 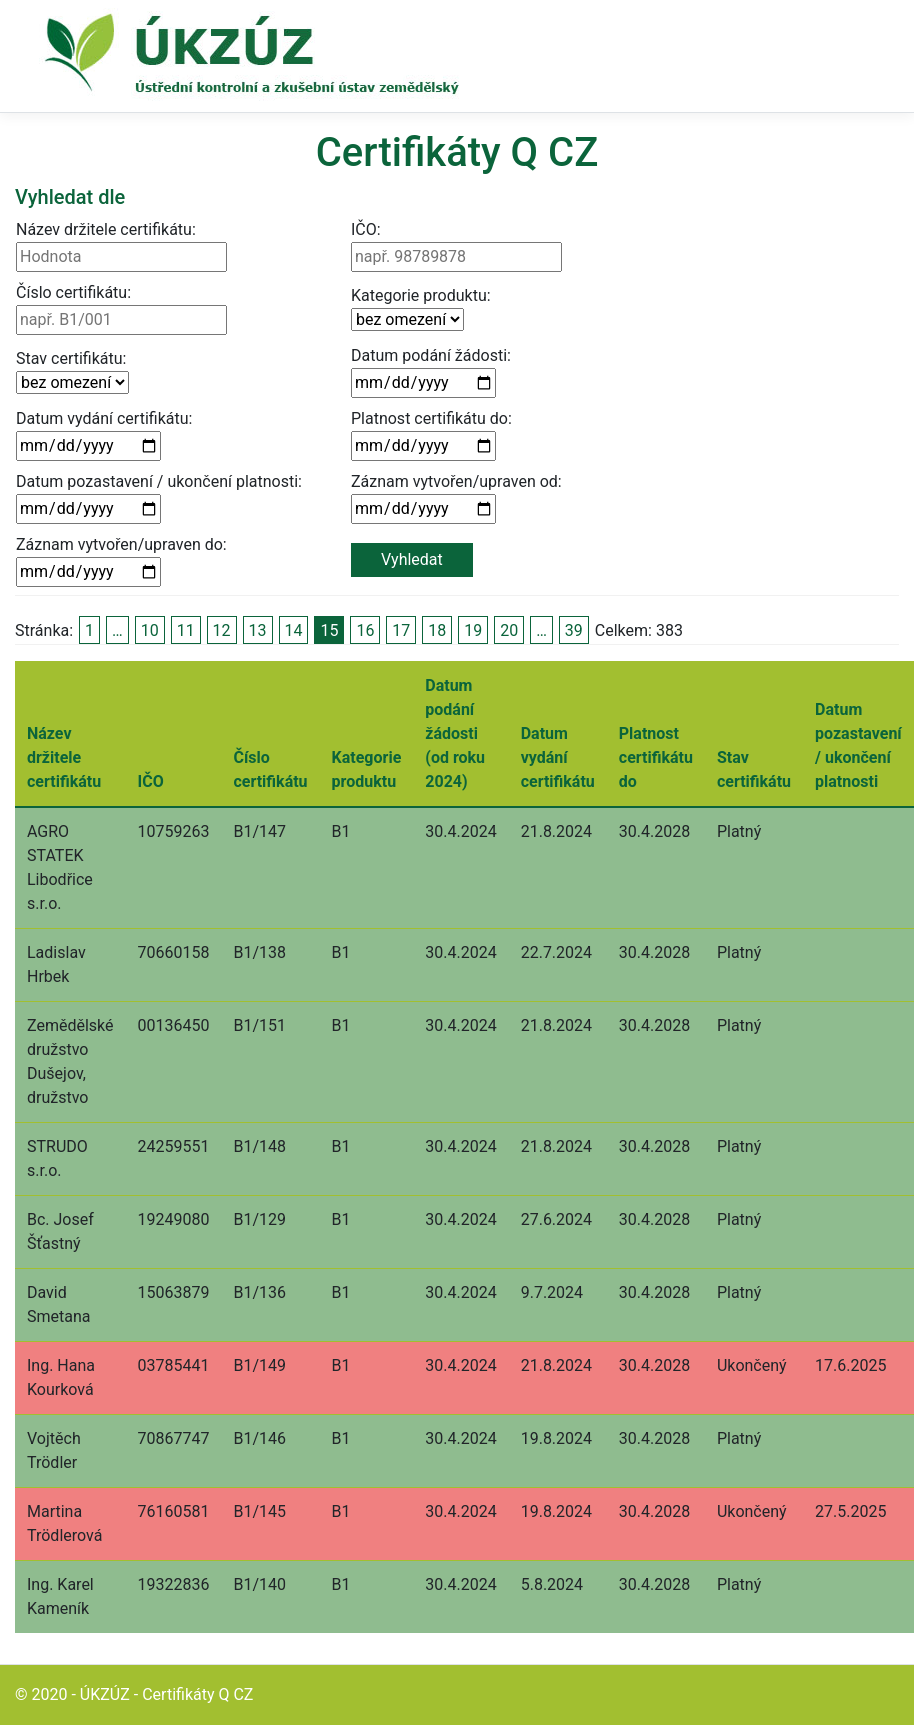 I want to click on Název držitele certifikátu, so click(x=64, y=757).